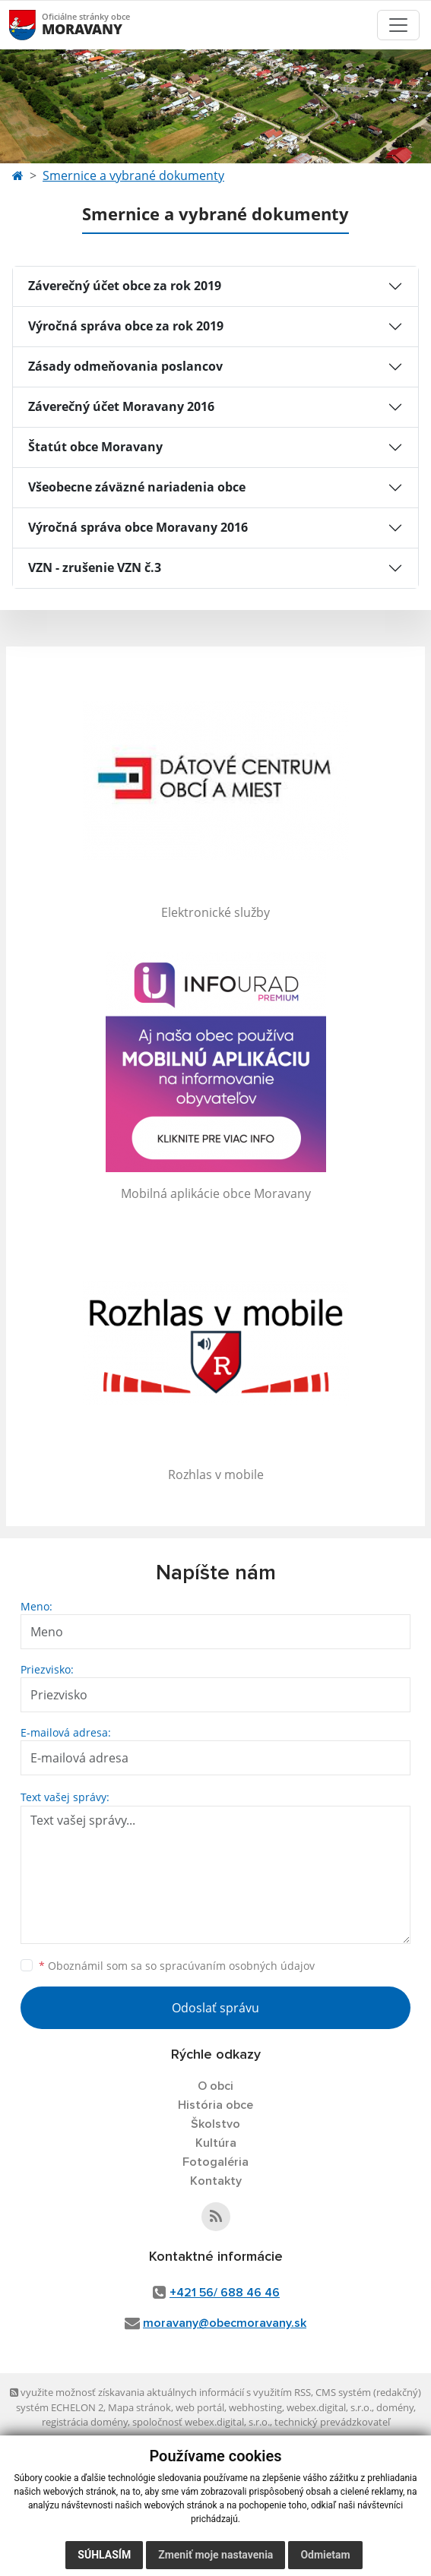 The height and width of the screenshot is (2576, 431). Describe the element at coordinates (215, 2555) in the screenshot. I see `Zmeniť moje nastavenia [button]` at that location.